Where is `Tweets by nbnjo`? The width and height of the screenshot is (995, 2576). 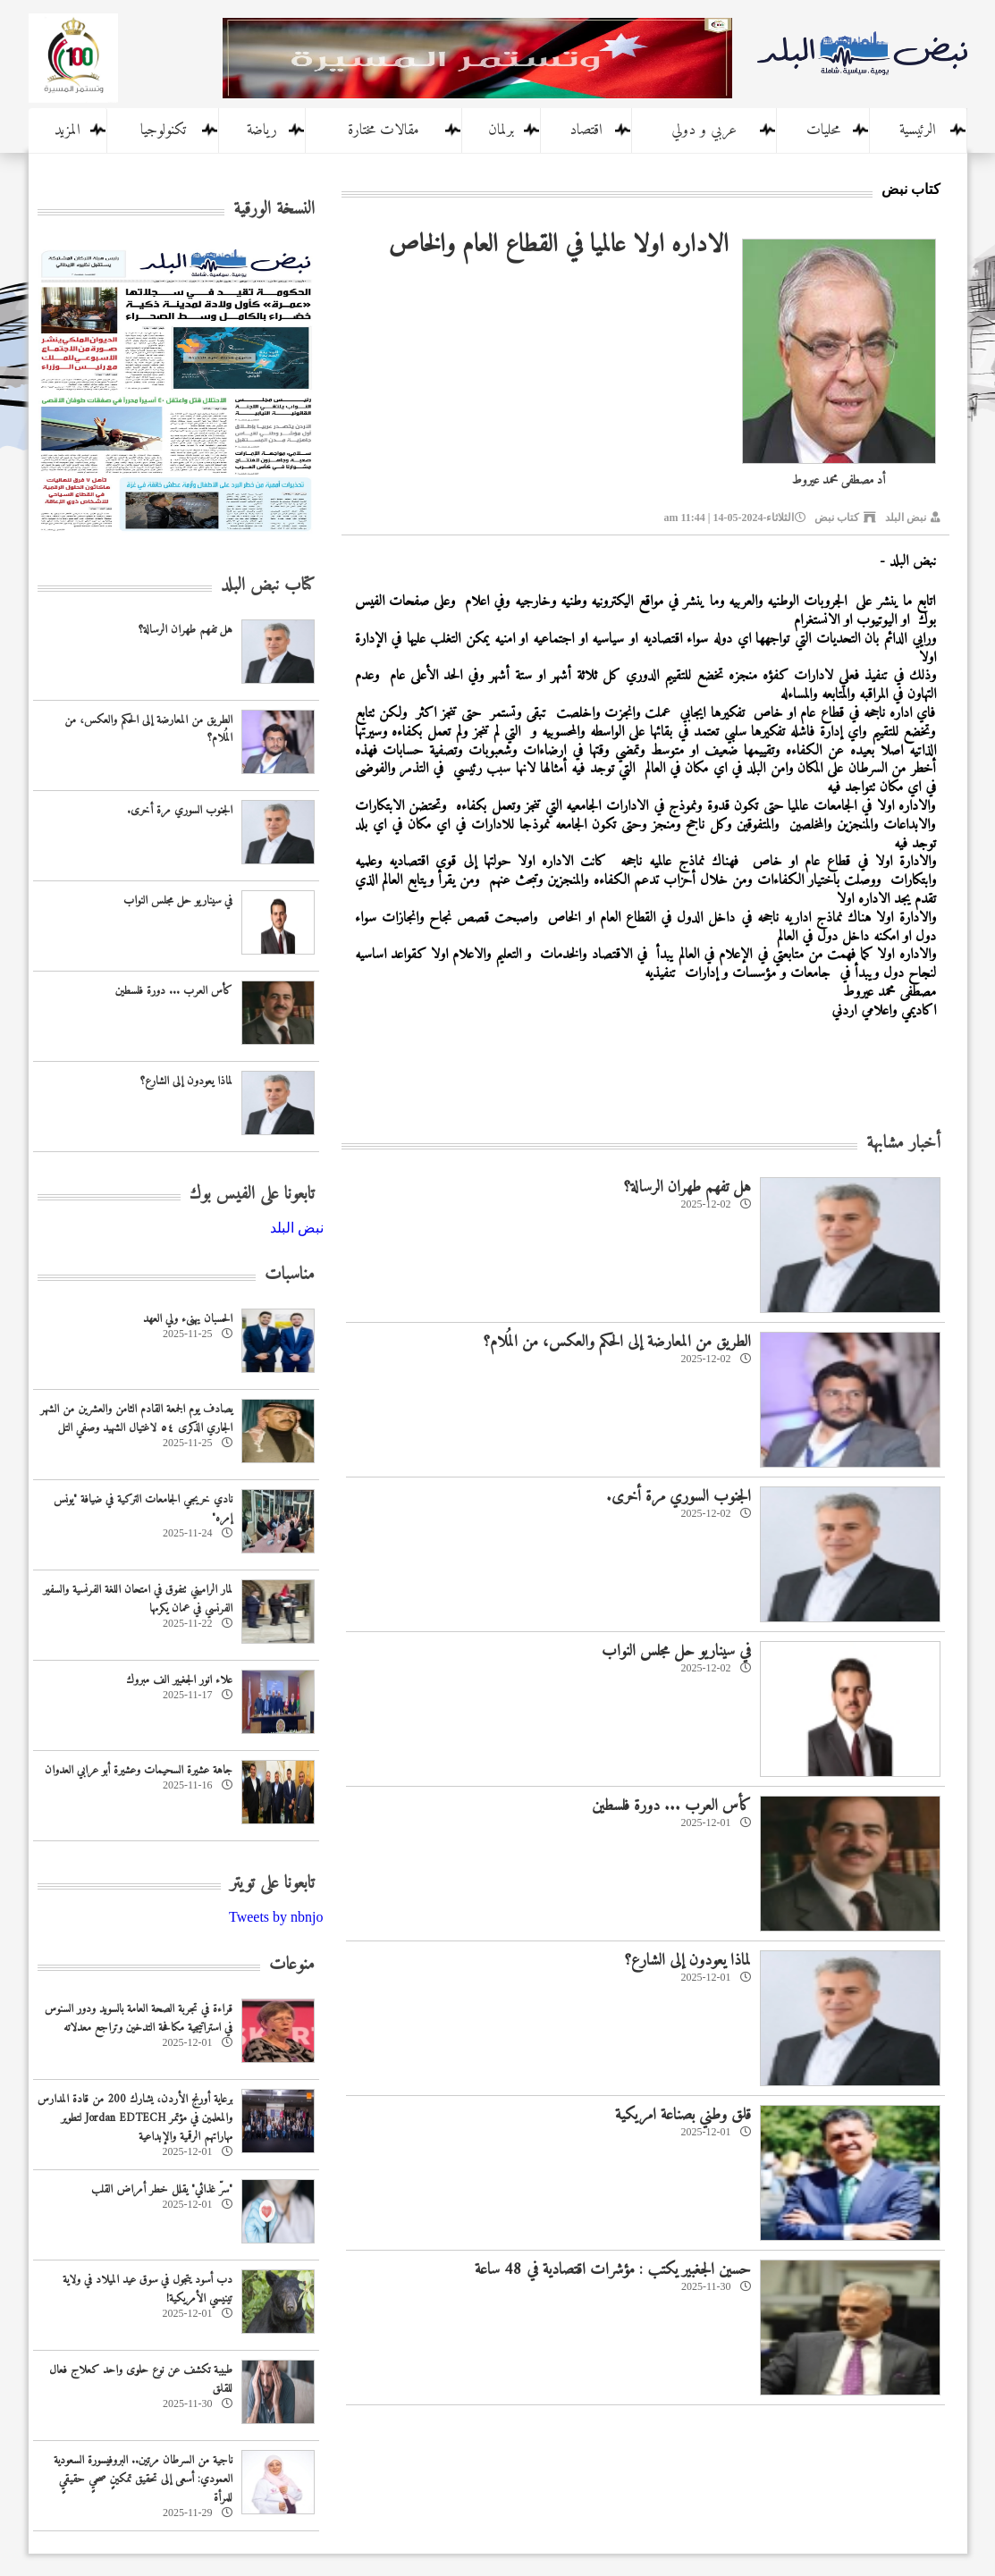 Tweets by nbnjo is located at coordinates (276, 1916).